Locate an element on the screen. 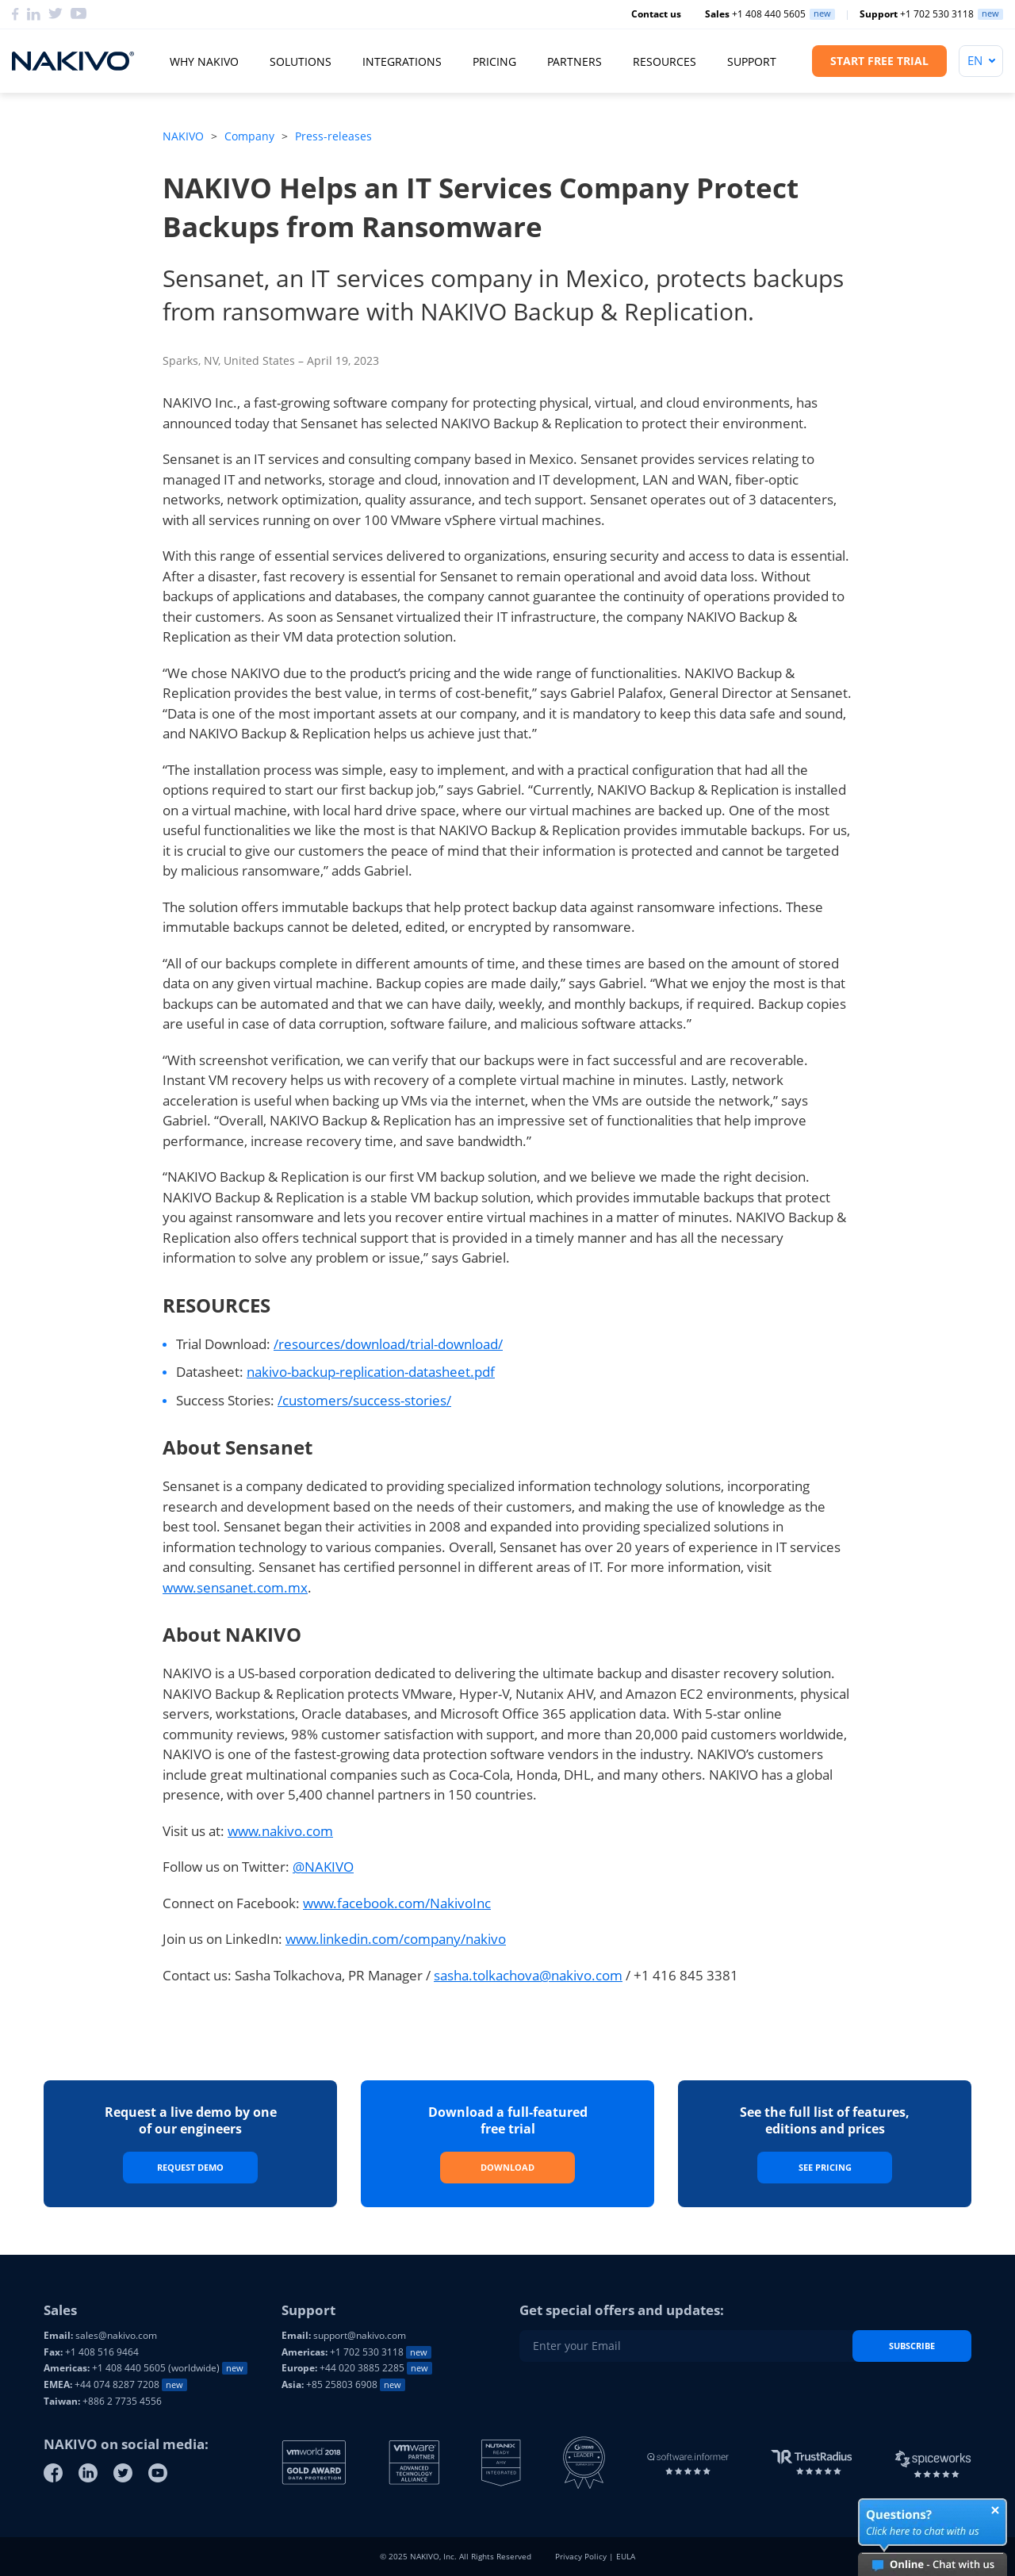 The height and width of the screenshot is (2576, 1015). NAKIVO is located at coordinates (183, 136).